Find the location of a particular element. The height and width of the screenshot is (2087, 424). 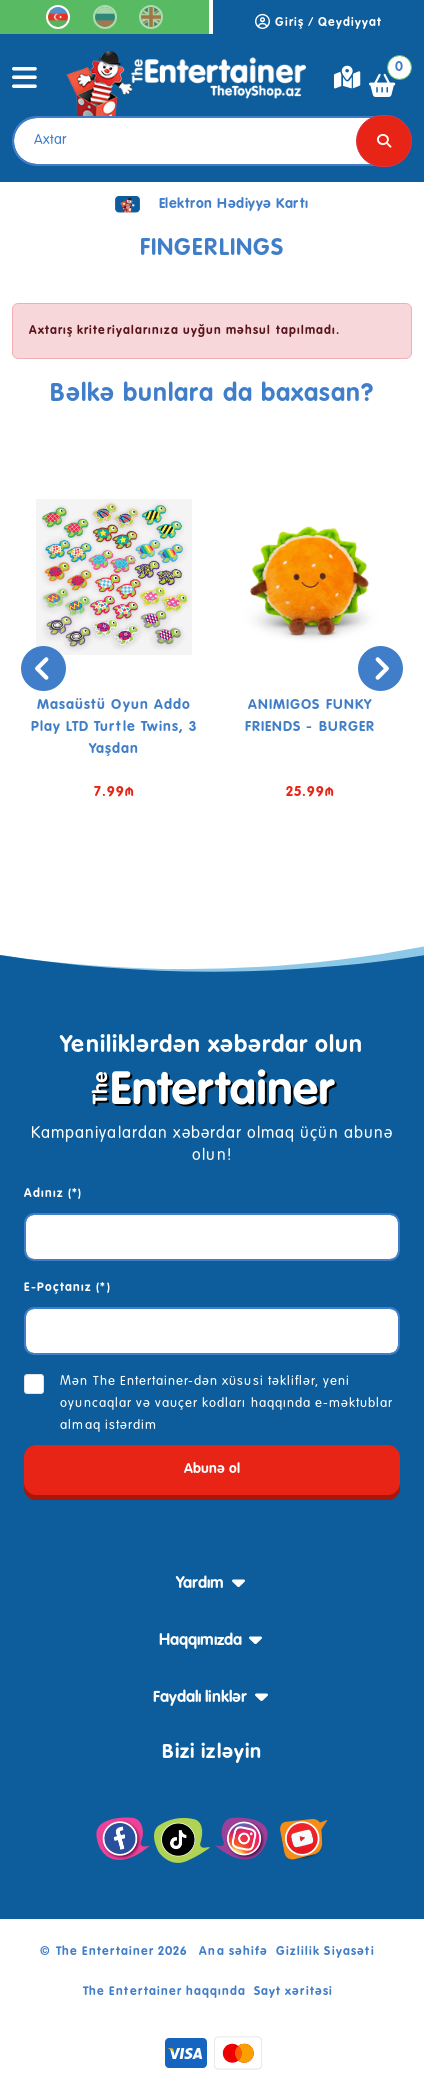

[button] is located at coordinates (182, 887).